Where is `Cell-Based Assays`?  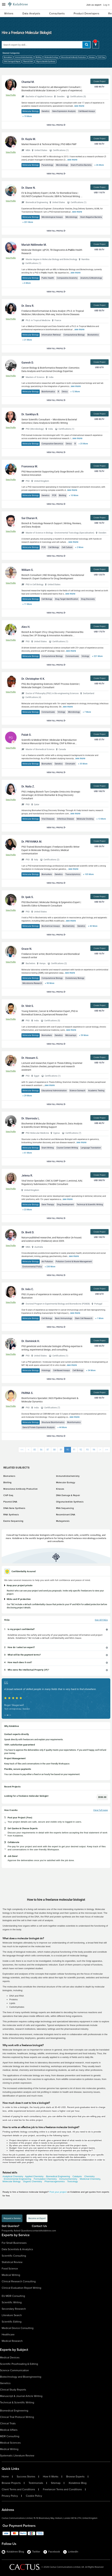 Cell-Based Assays is located at coordinates (86, 111).